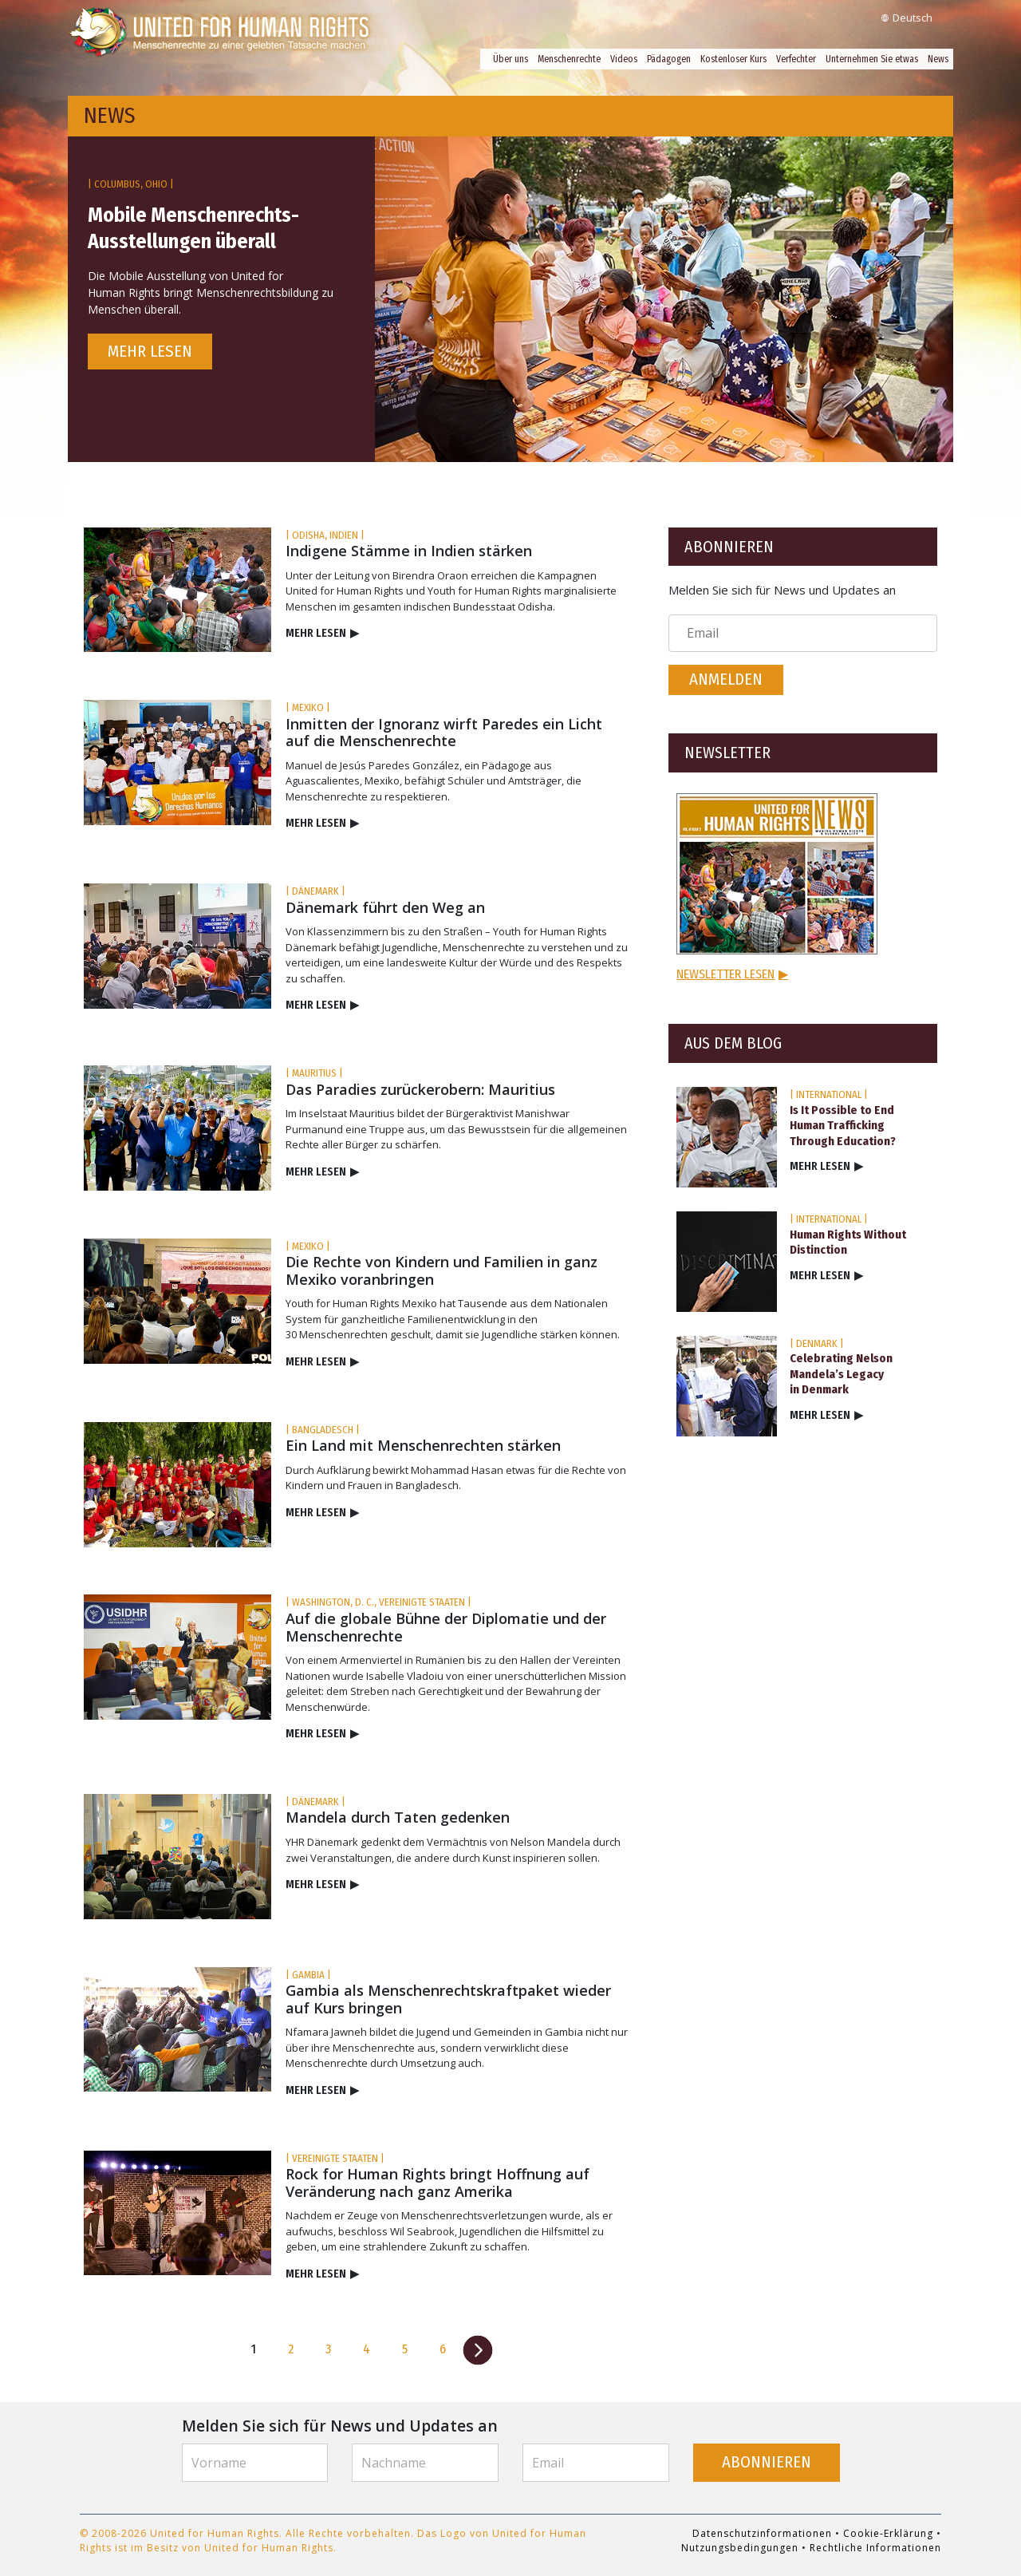  I want to click on Pädagogen, so click(669, 59).